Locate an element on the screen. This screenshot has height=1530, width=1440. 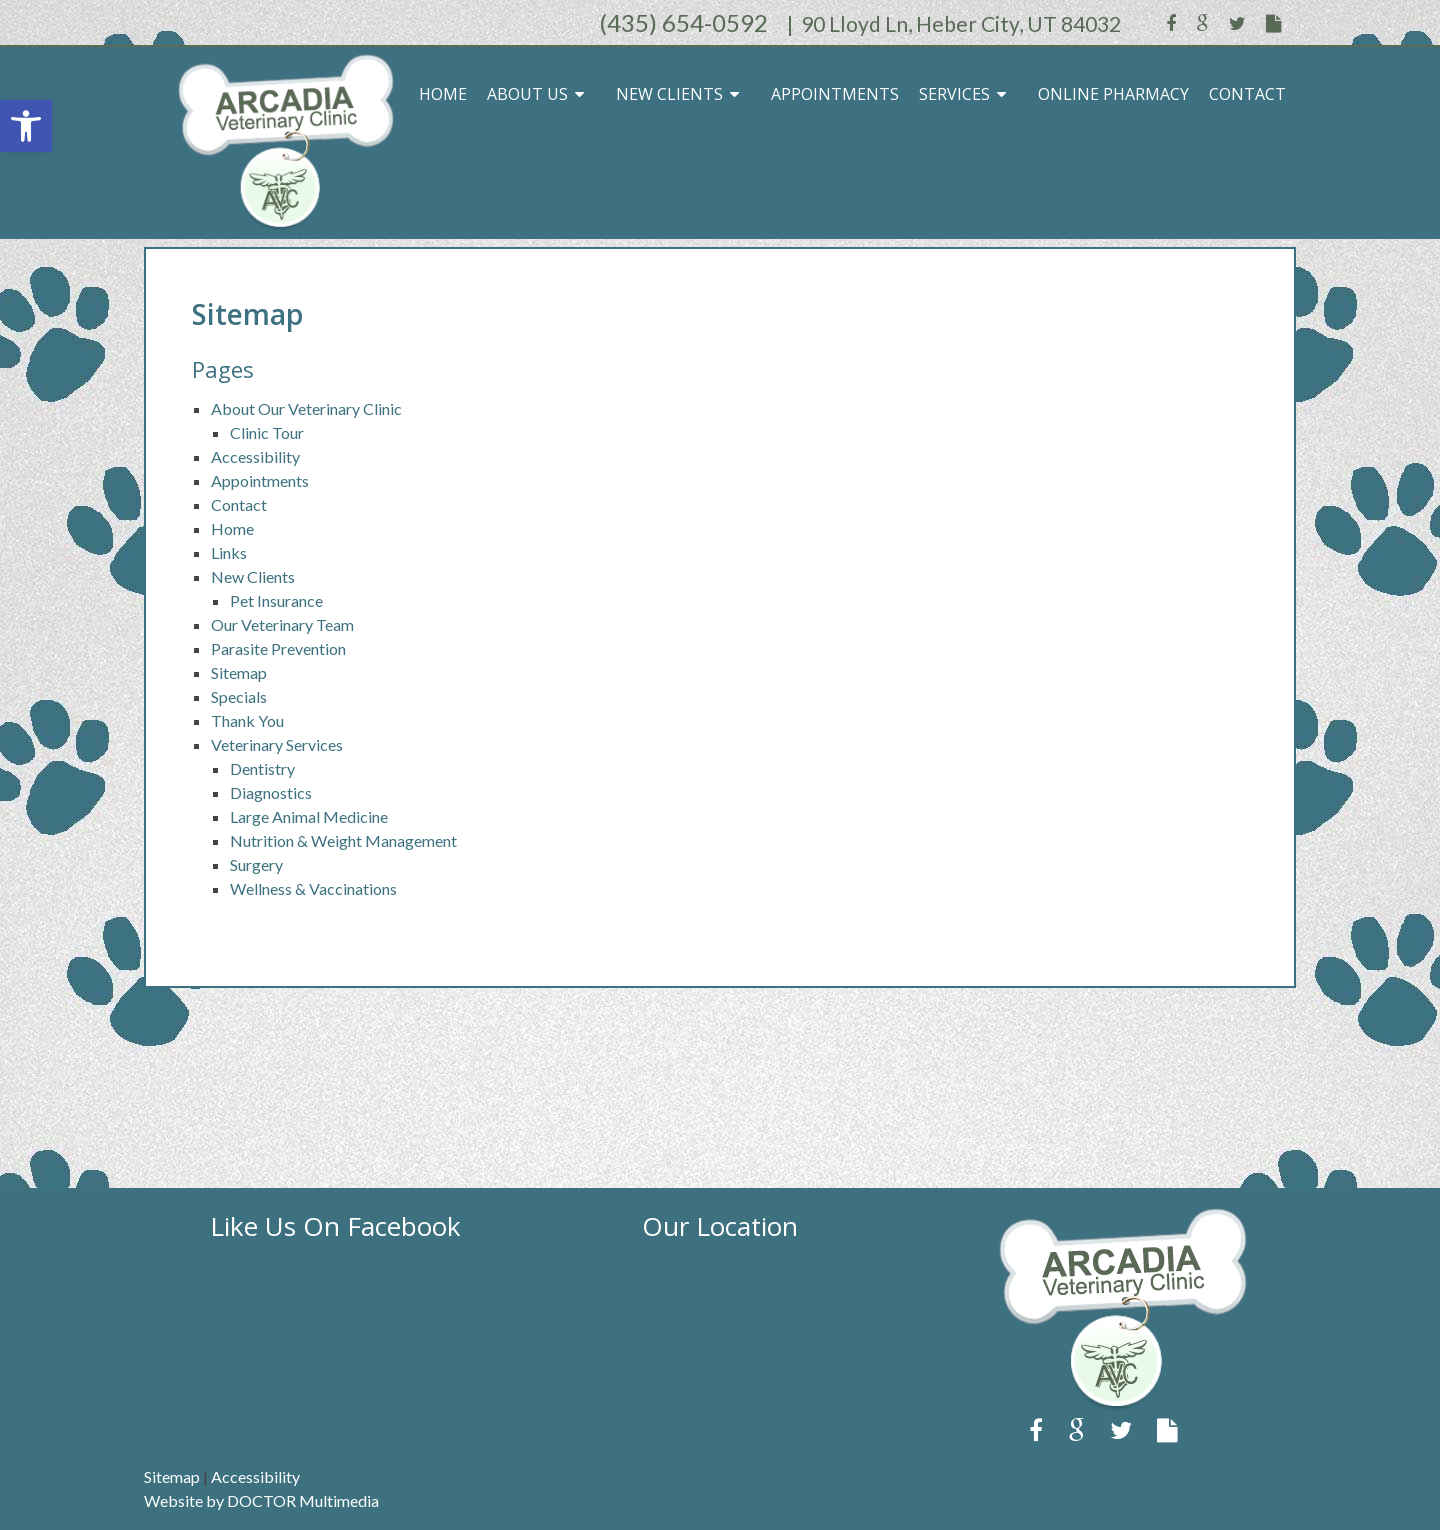
Nutrition & Weight Management is located at coordinates (343, 840).